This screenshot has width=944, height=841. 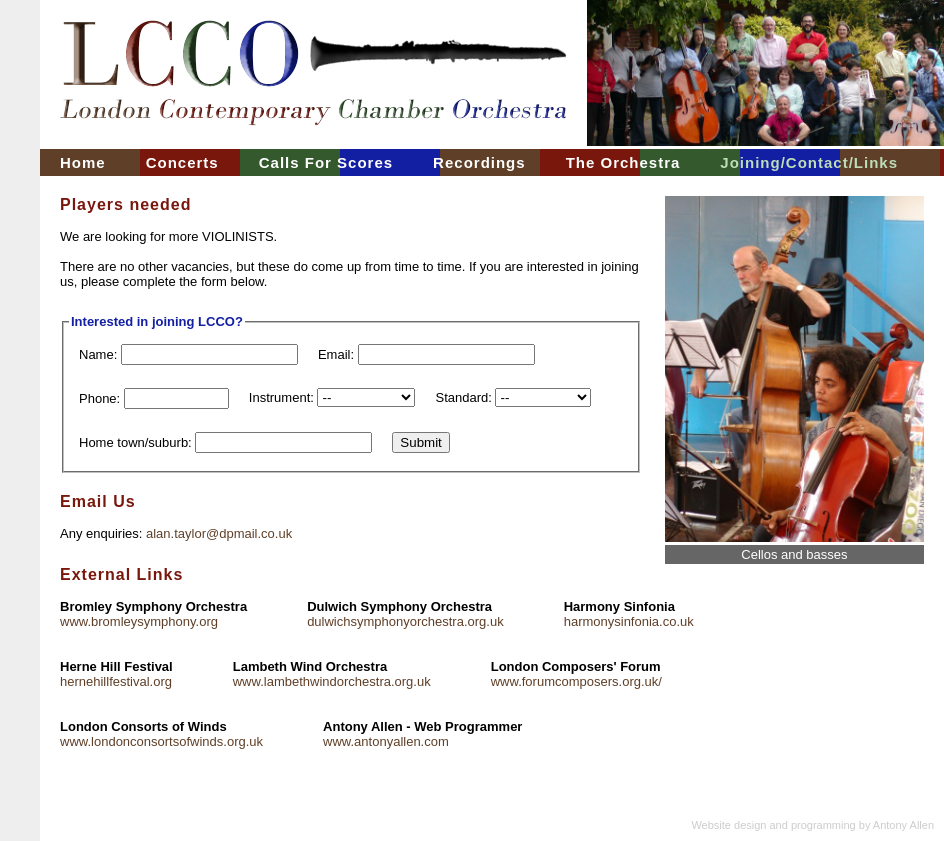 I want to click on Calls For Scores, so click(x=326, y=162).